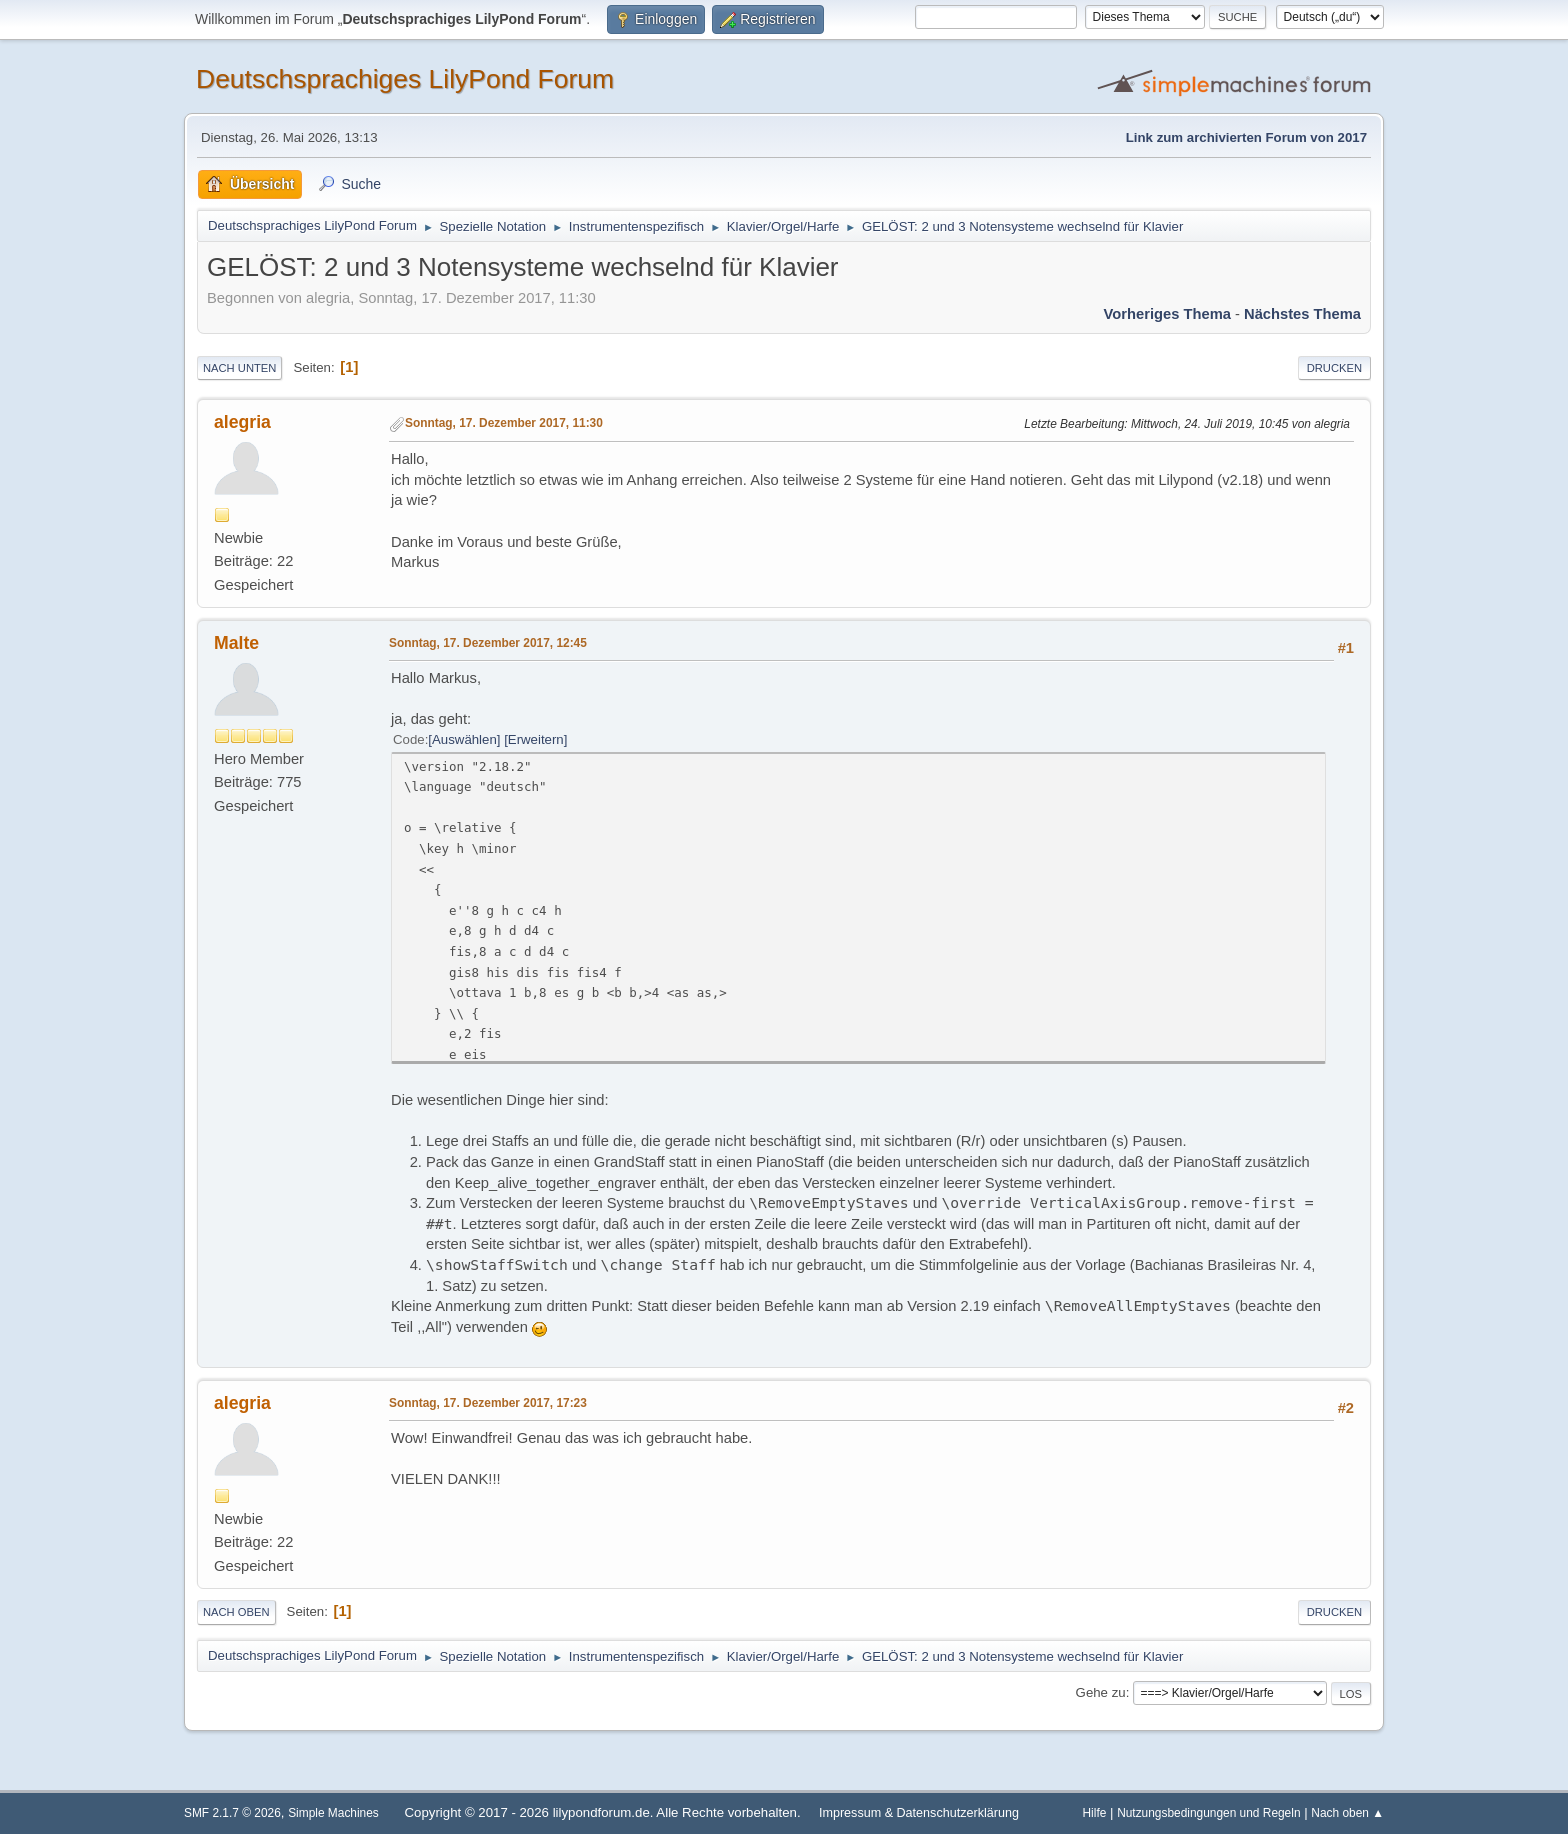 Image resolution: width=1568 pixels, height=1834 pixels. I want to click on Simple Machines, so click(333, 1813).